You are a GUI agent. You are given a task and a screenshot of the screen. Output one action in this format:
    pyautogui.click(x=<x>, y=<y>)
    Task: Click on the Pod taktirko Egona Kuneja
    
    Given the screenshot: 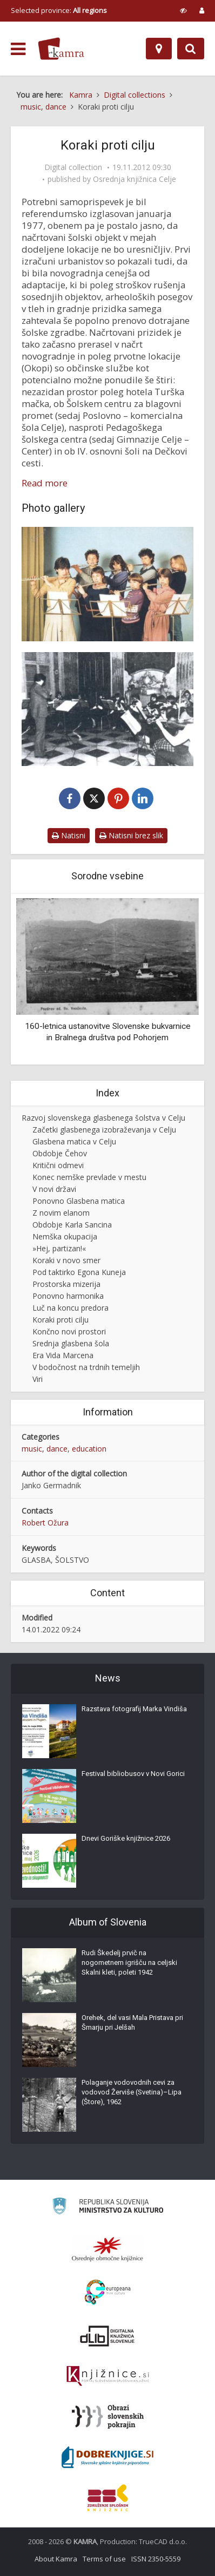 What is the action you would take?
    pyautogui.click(x=79, y=1272)
    